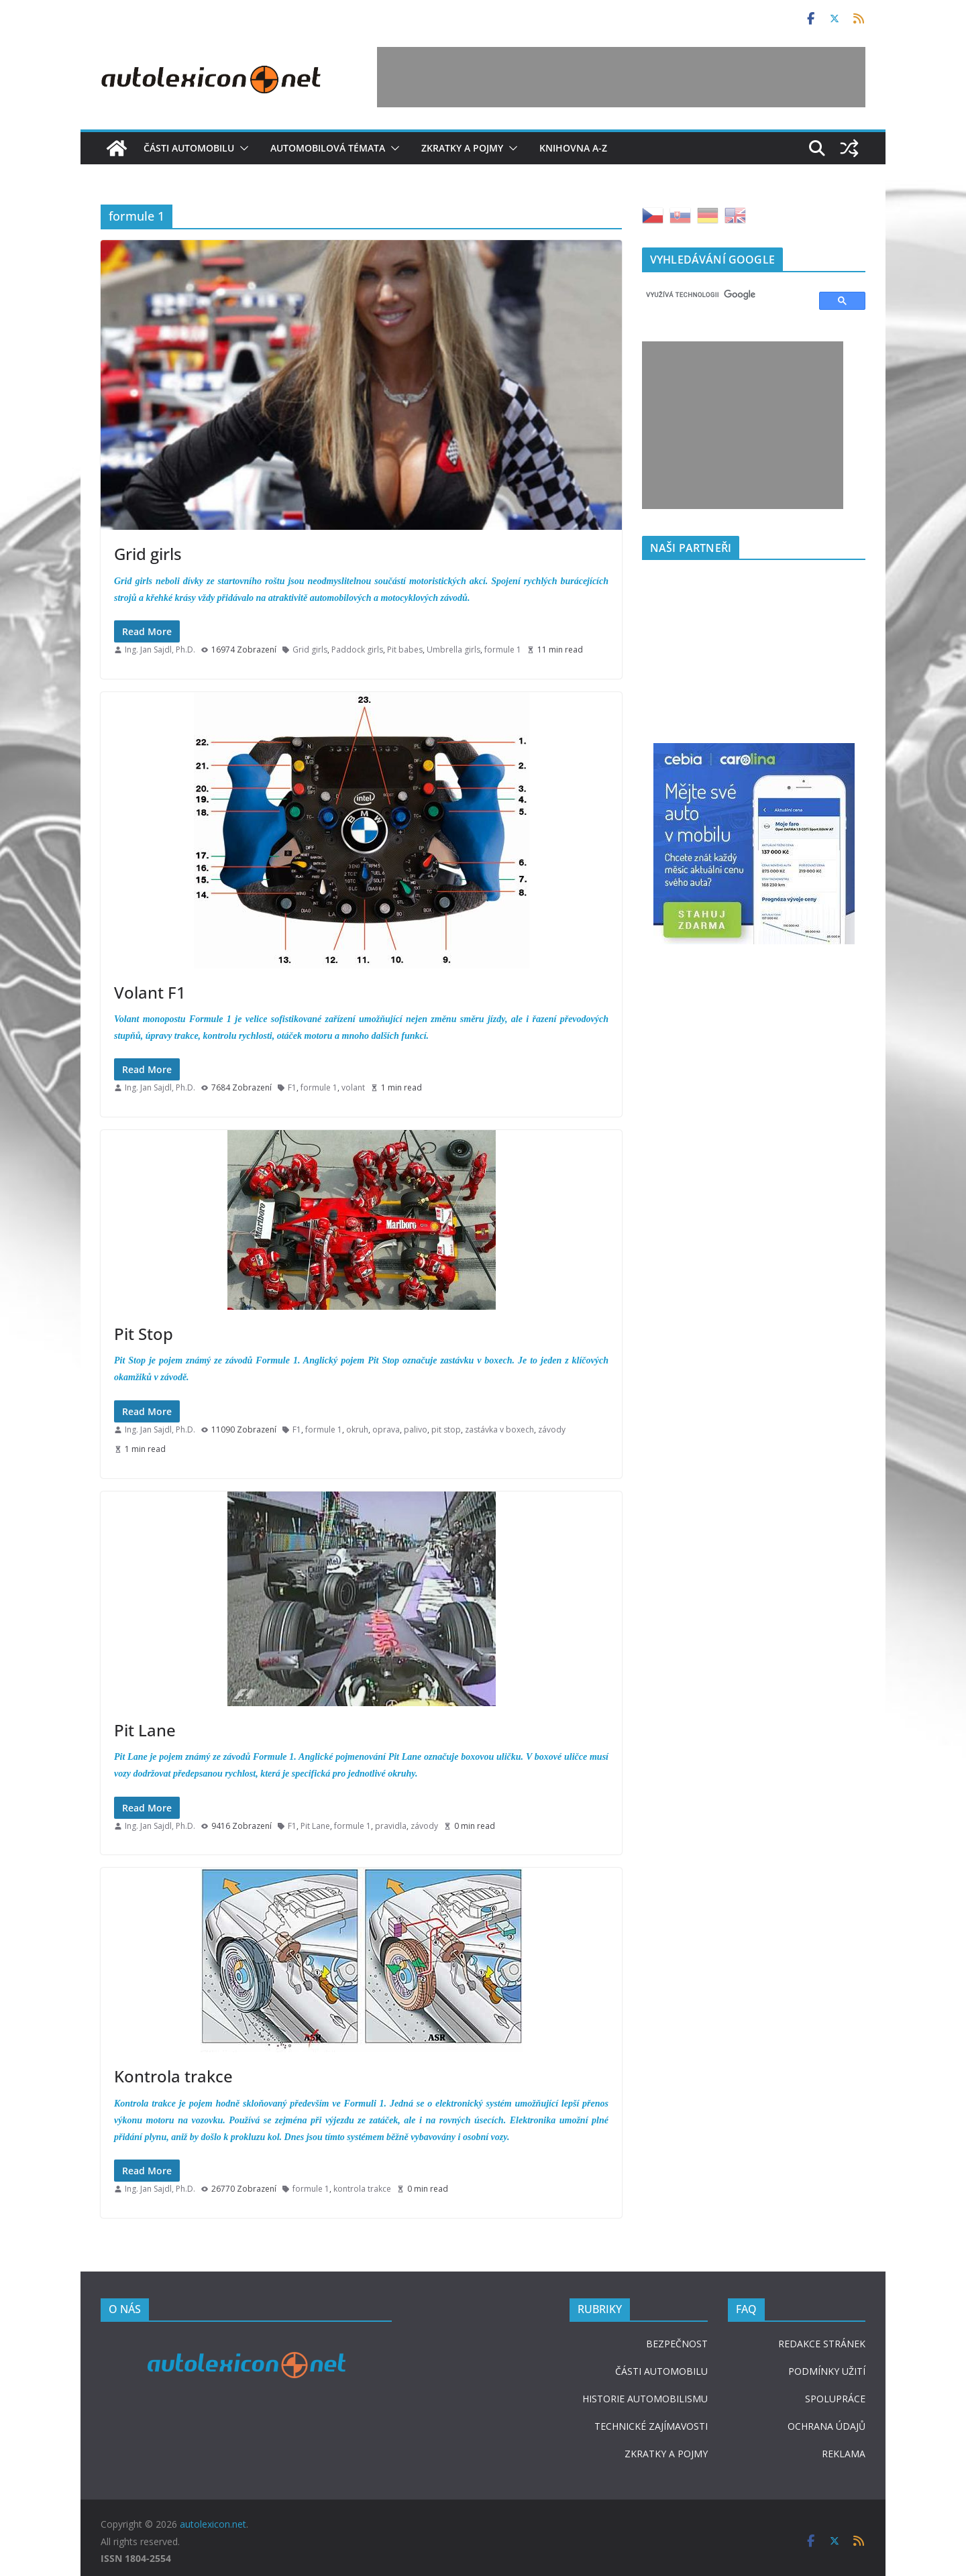  I want to click on okruh, so click(357, 1429).